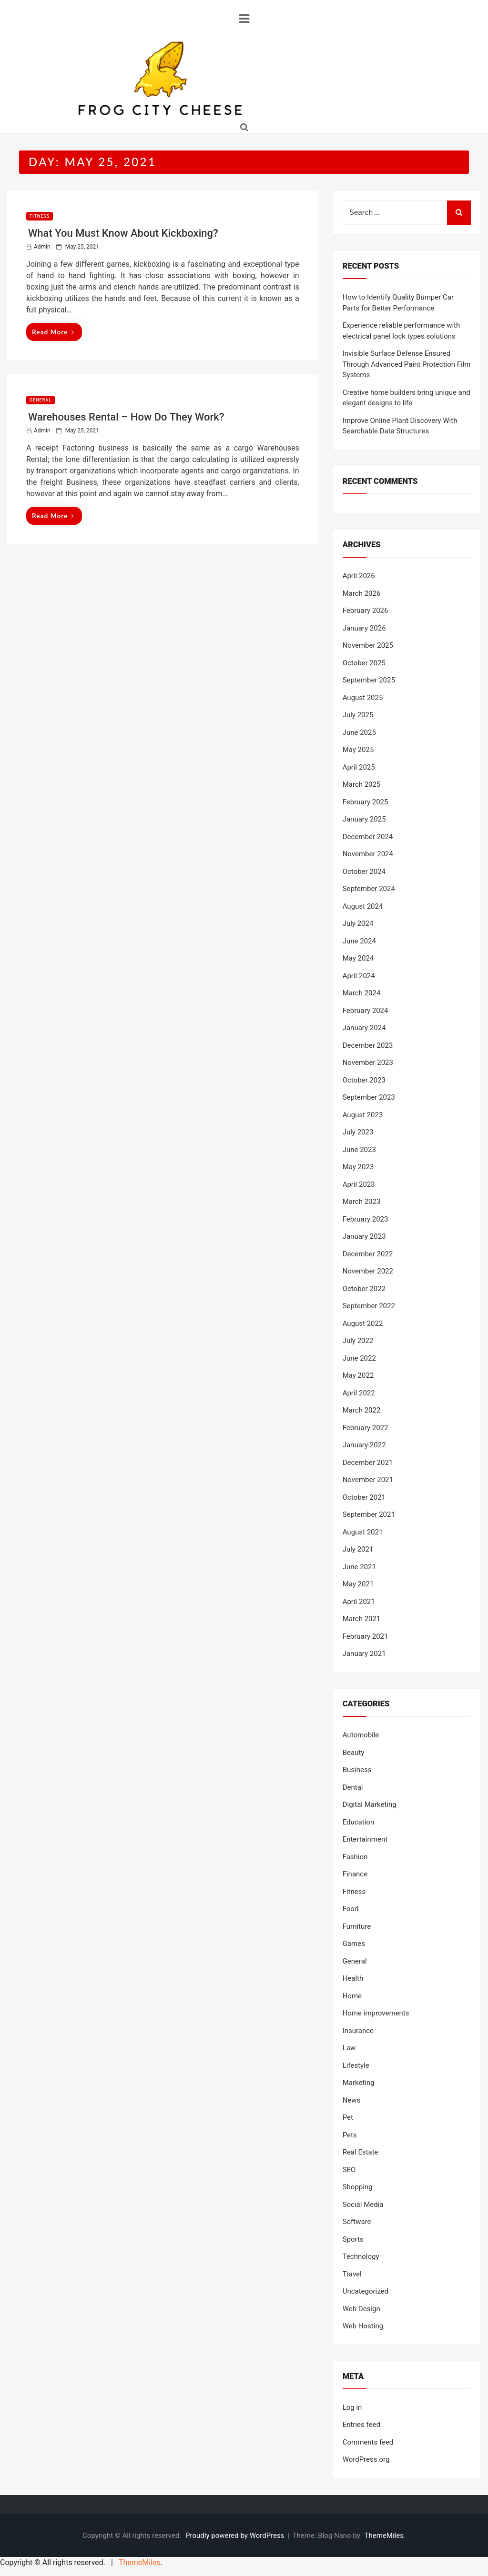 The height and width of the screenshot is (2576, 488). I want to click on Home improvements, so click(376, 2013).